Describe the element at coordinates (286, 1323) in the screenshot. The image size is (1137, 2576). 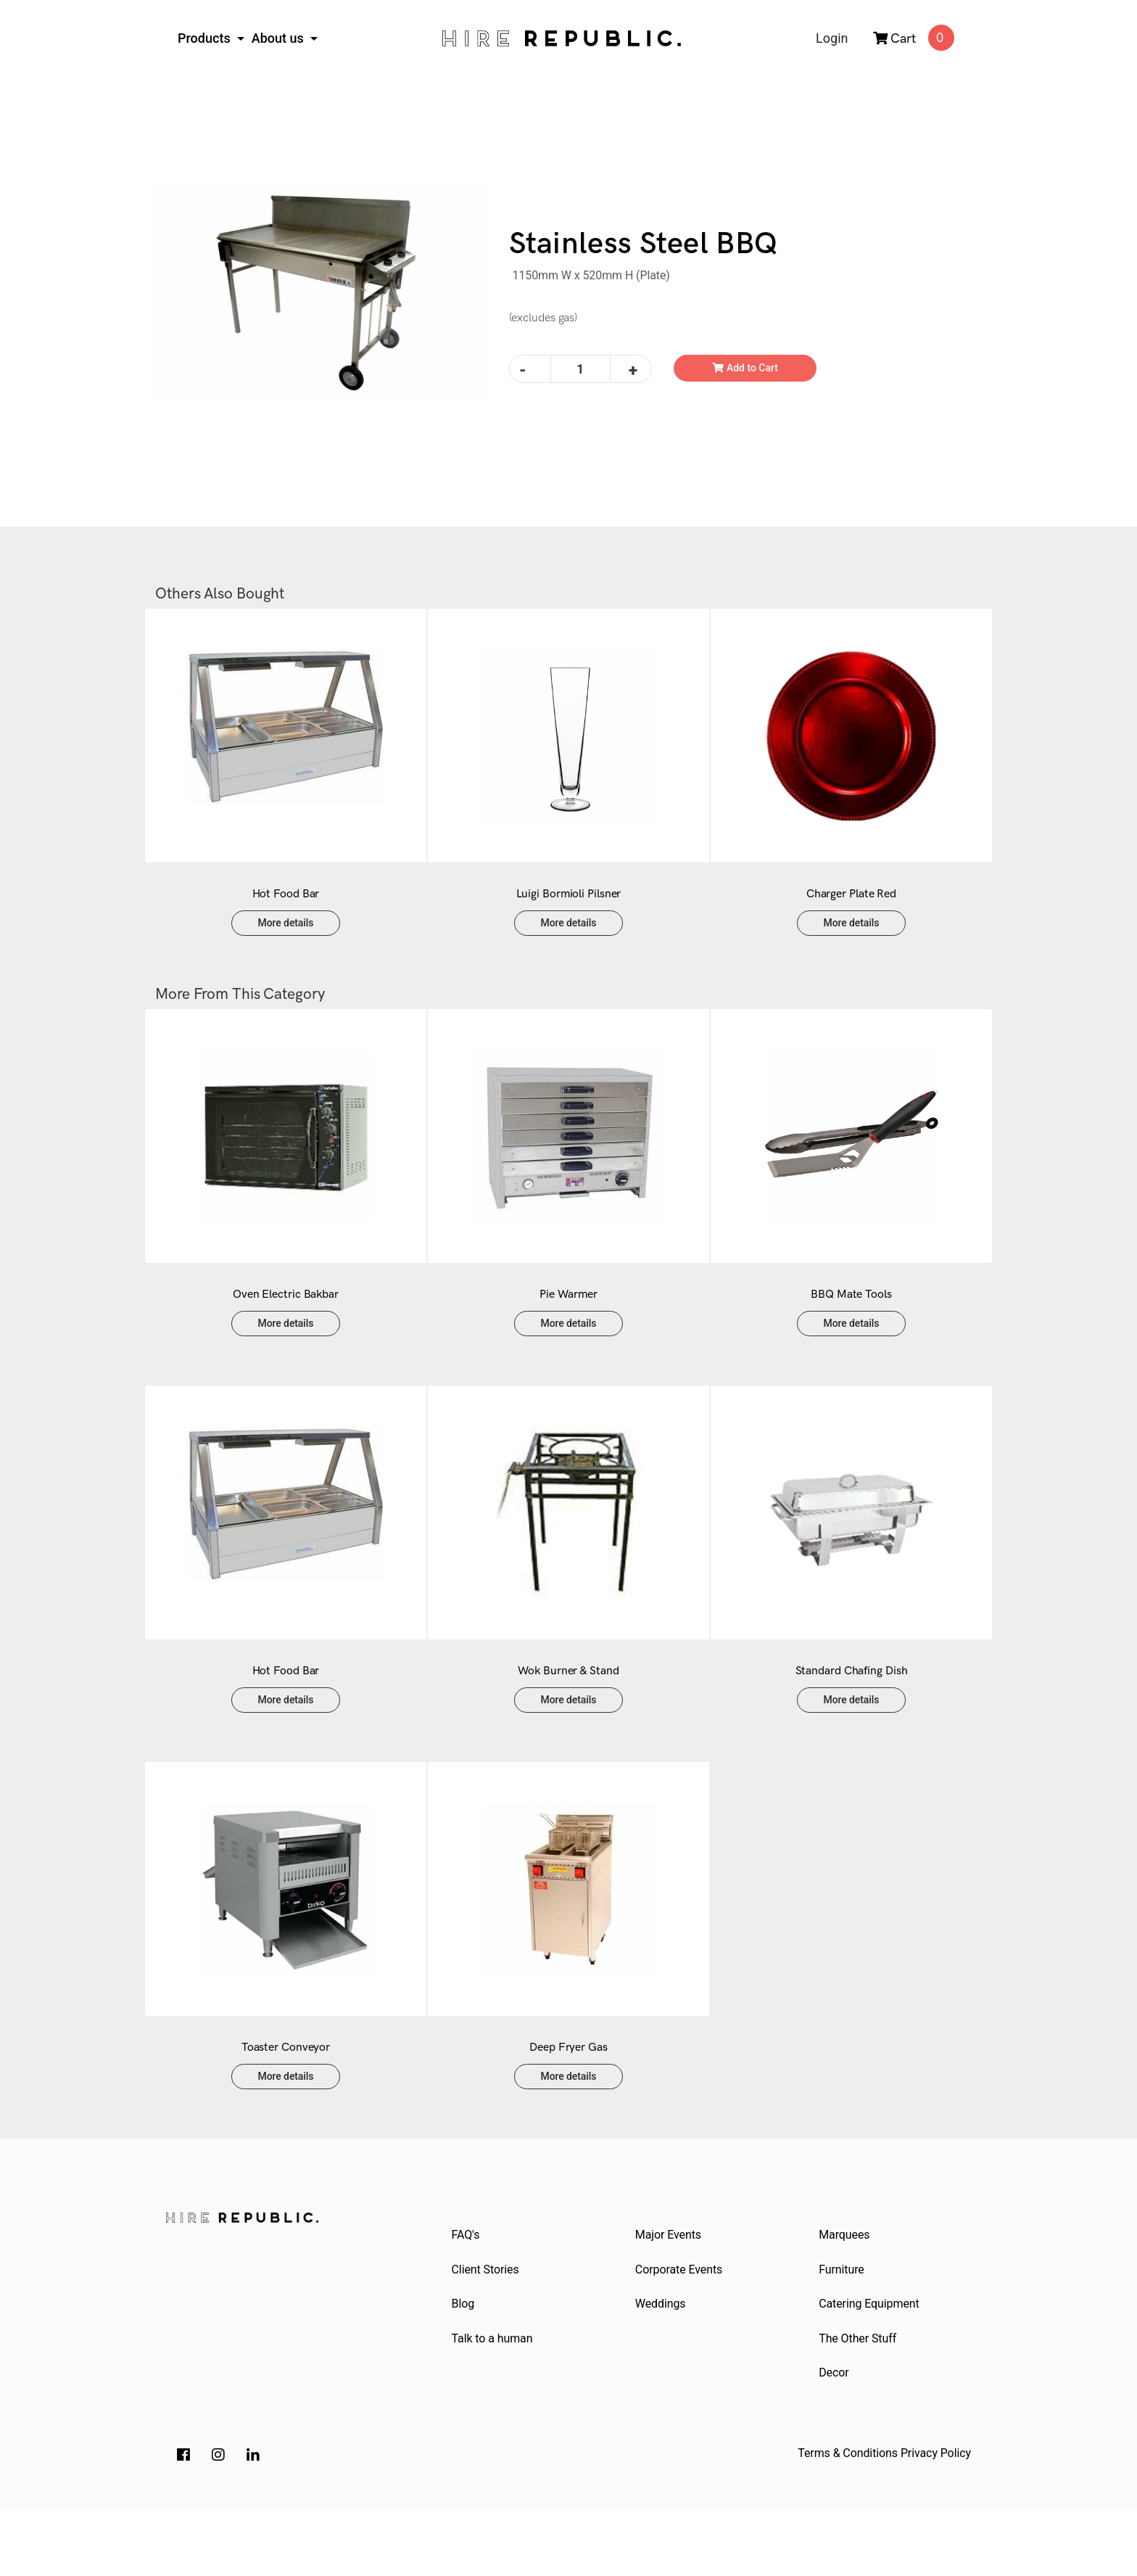
I see `Oven Electric Bakbar` at that location.